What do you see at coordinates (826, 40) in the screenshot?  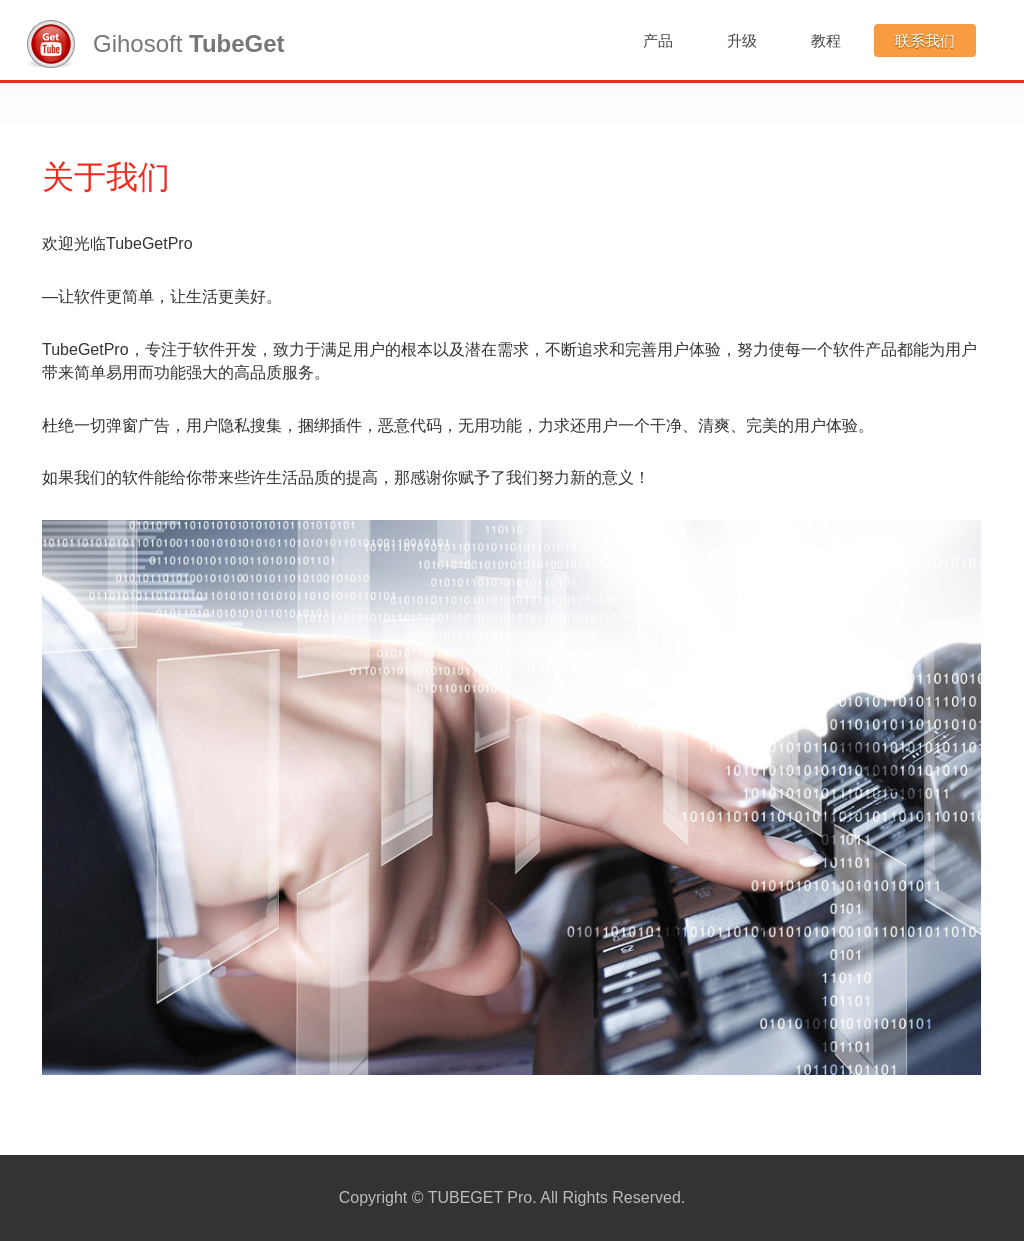 I see `教程` at bounding box center [826, 40].